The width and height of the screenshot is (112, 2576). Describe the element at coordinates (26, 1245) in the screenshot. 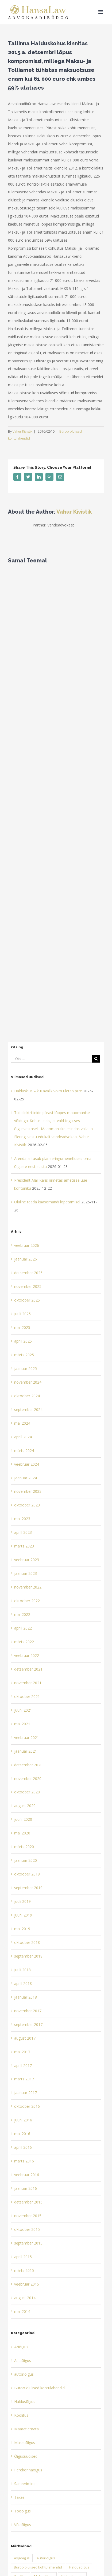

I see `veebruar 2026` at that location.